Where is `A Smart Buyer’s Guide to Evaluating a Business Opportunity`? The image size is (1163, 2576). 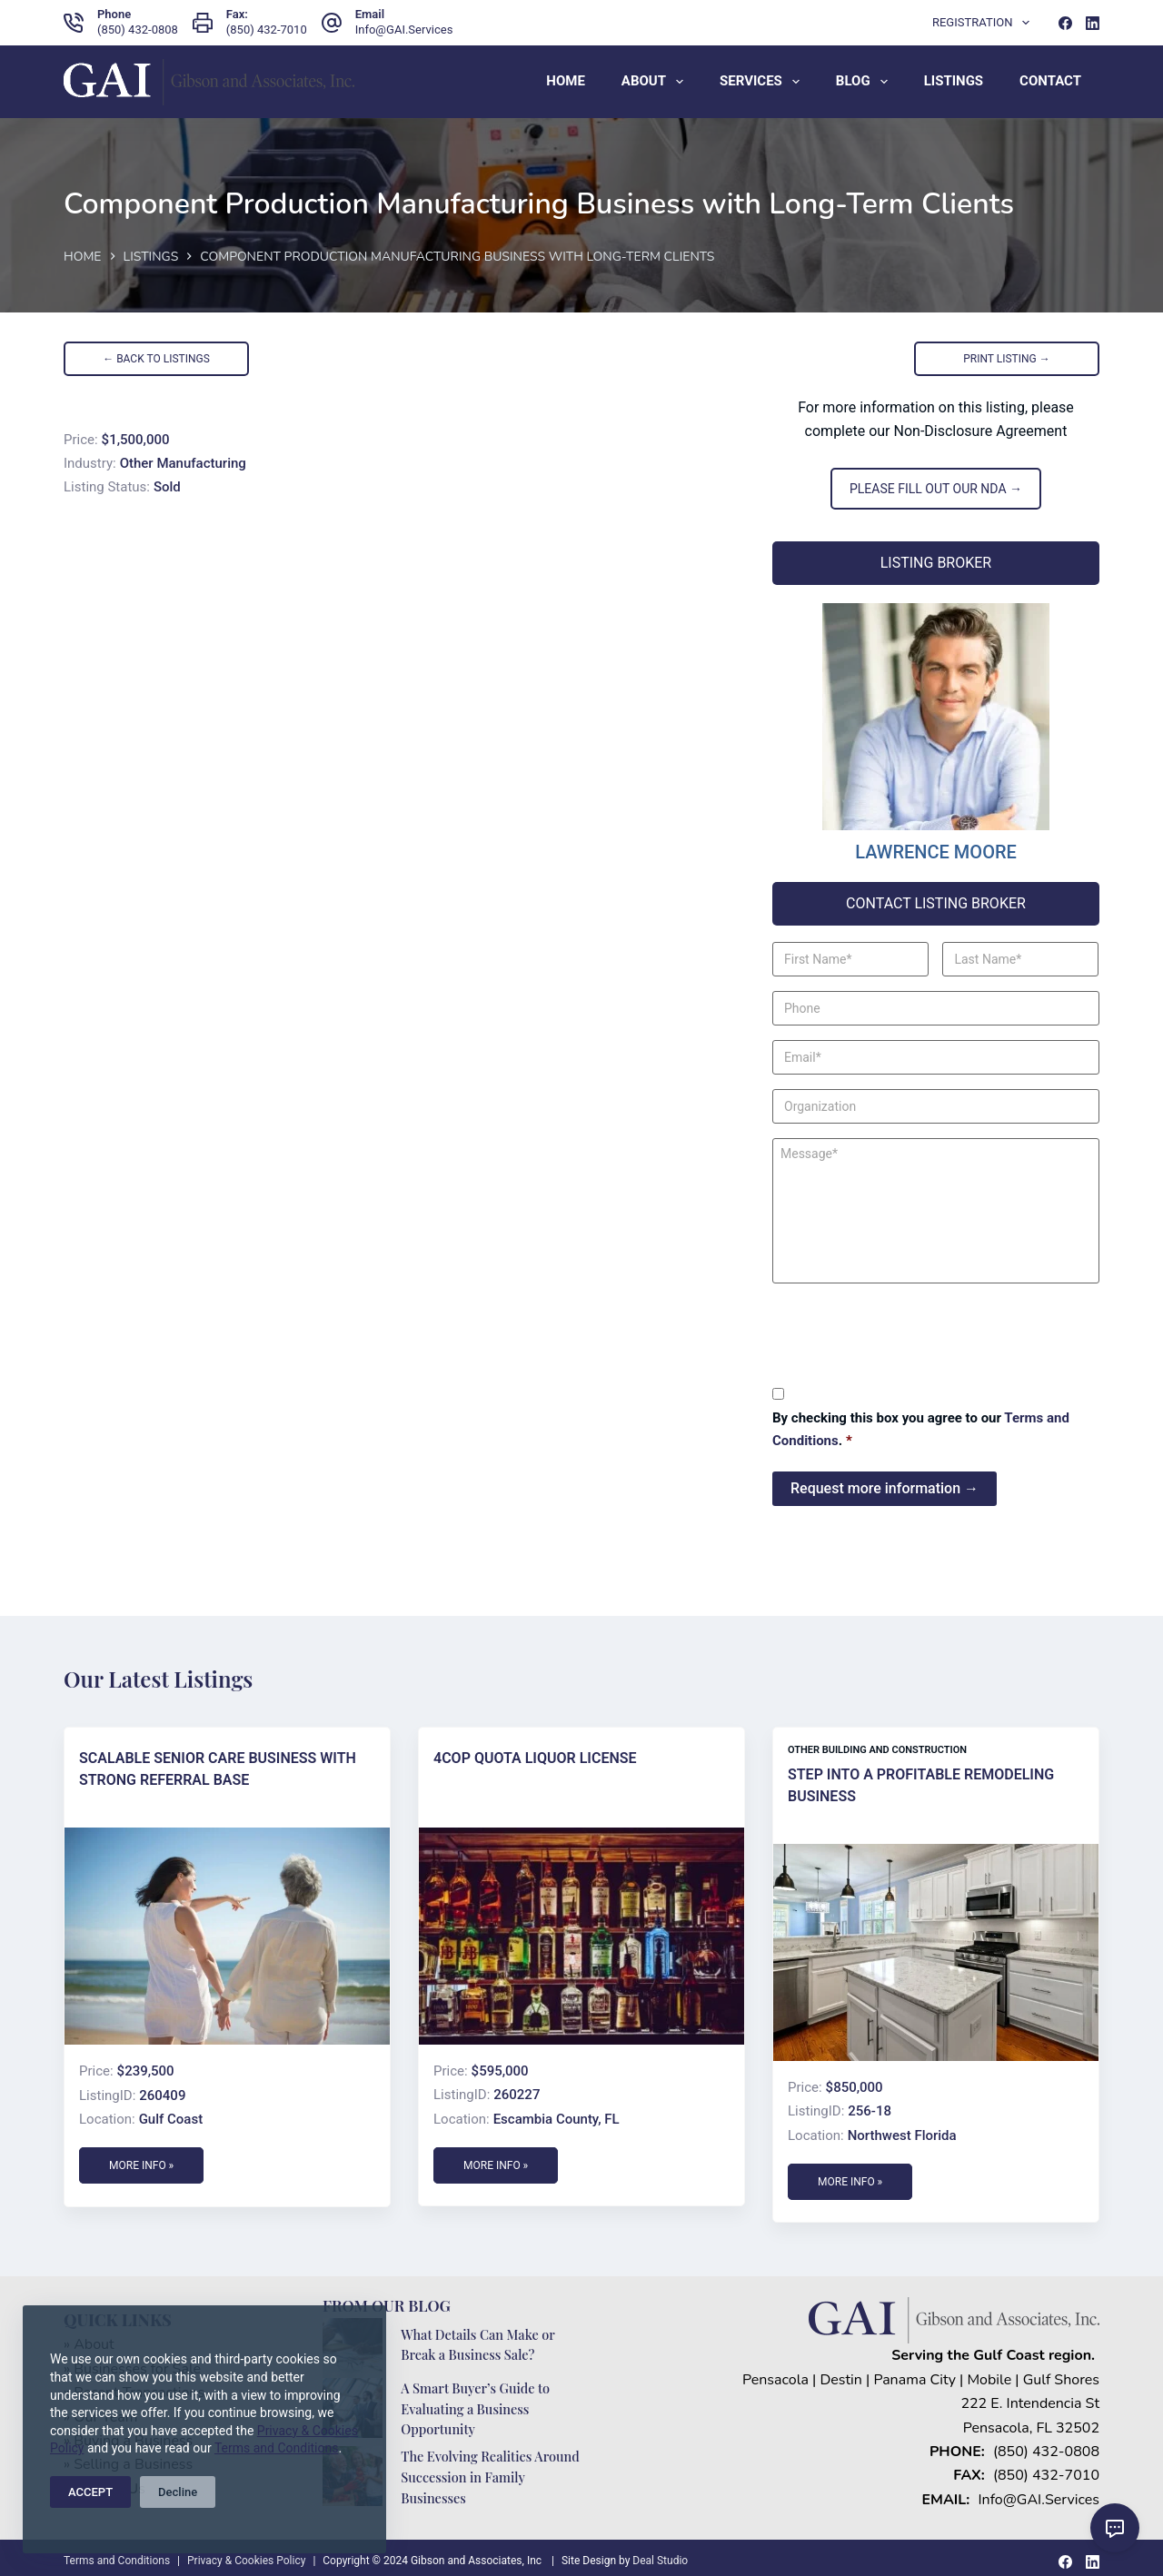
A Smart Buyer’s Guide to Evaluating a Business Opportunity is located at coordinates (476, 2404).